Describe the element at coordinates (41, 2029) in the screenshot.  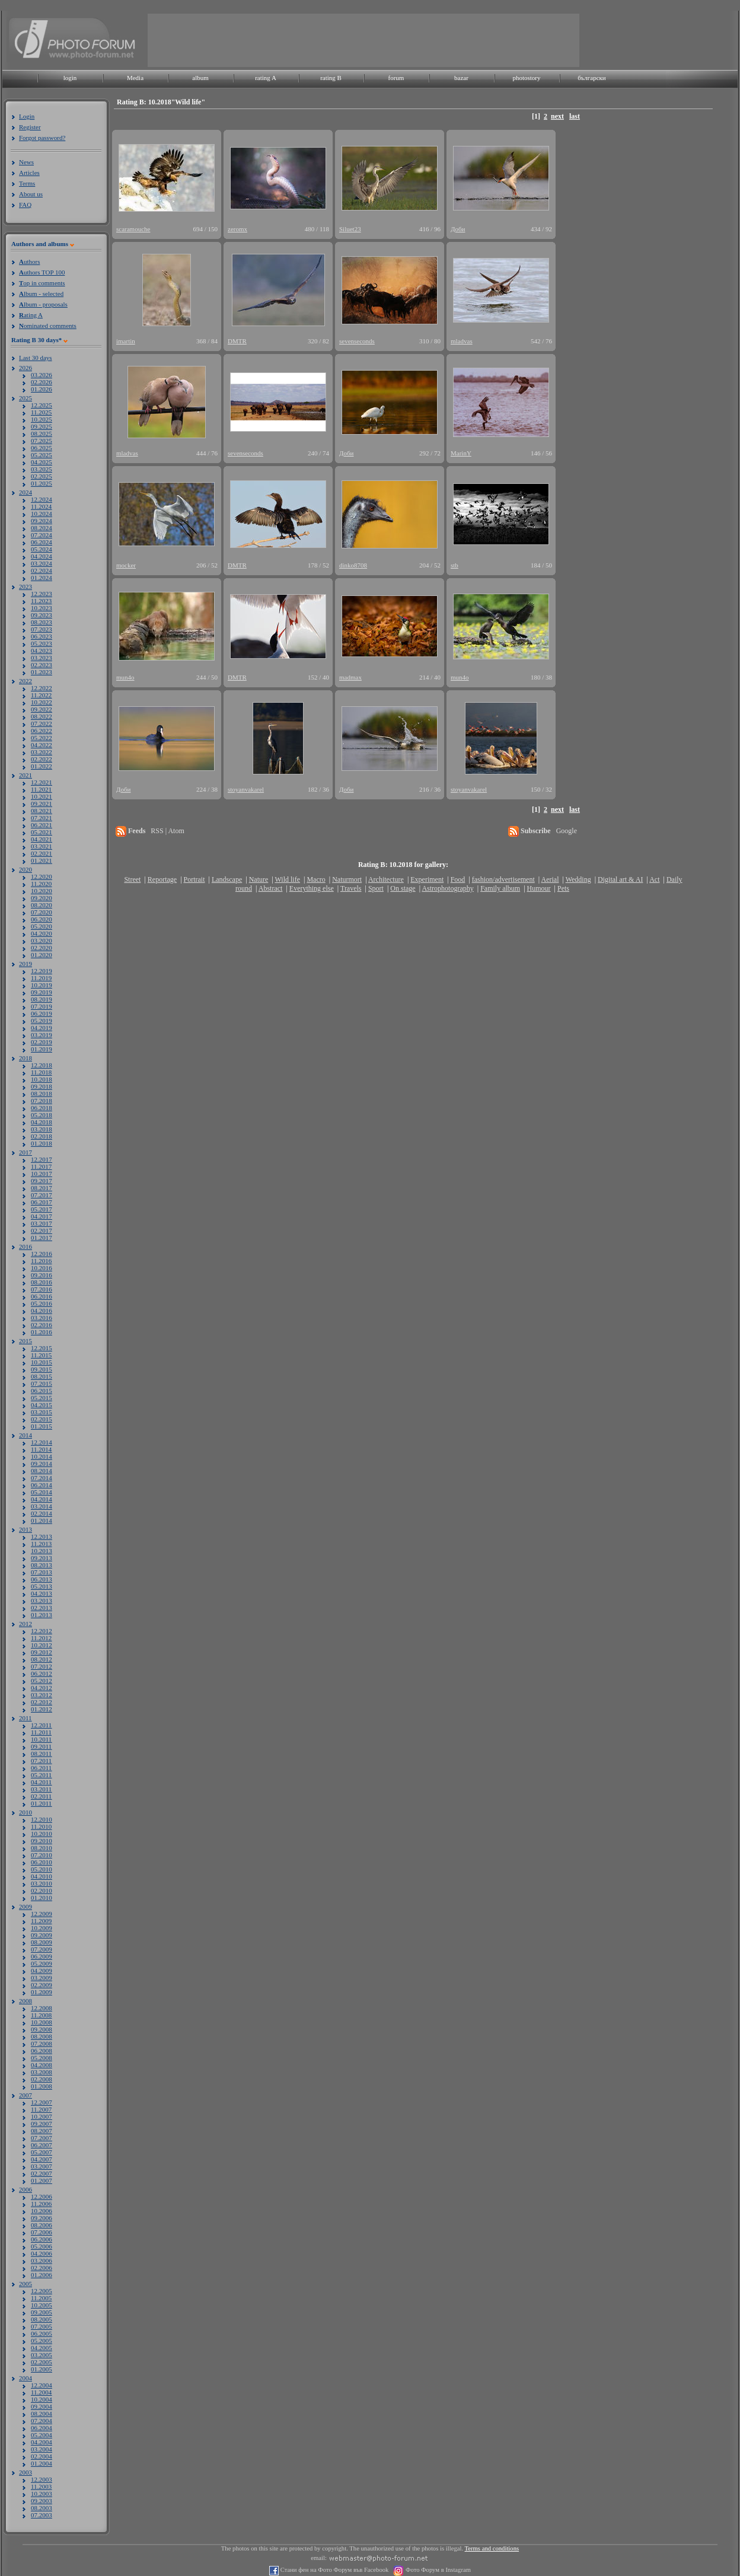
I see `09.2008` at that location.